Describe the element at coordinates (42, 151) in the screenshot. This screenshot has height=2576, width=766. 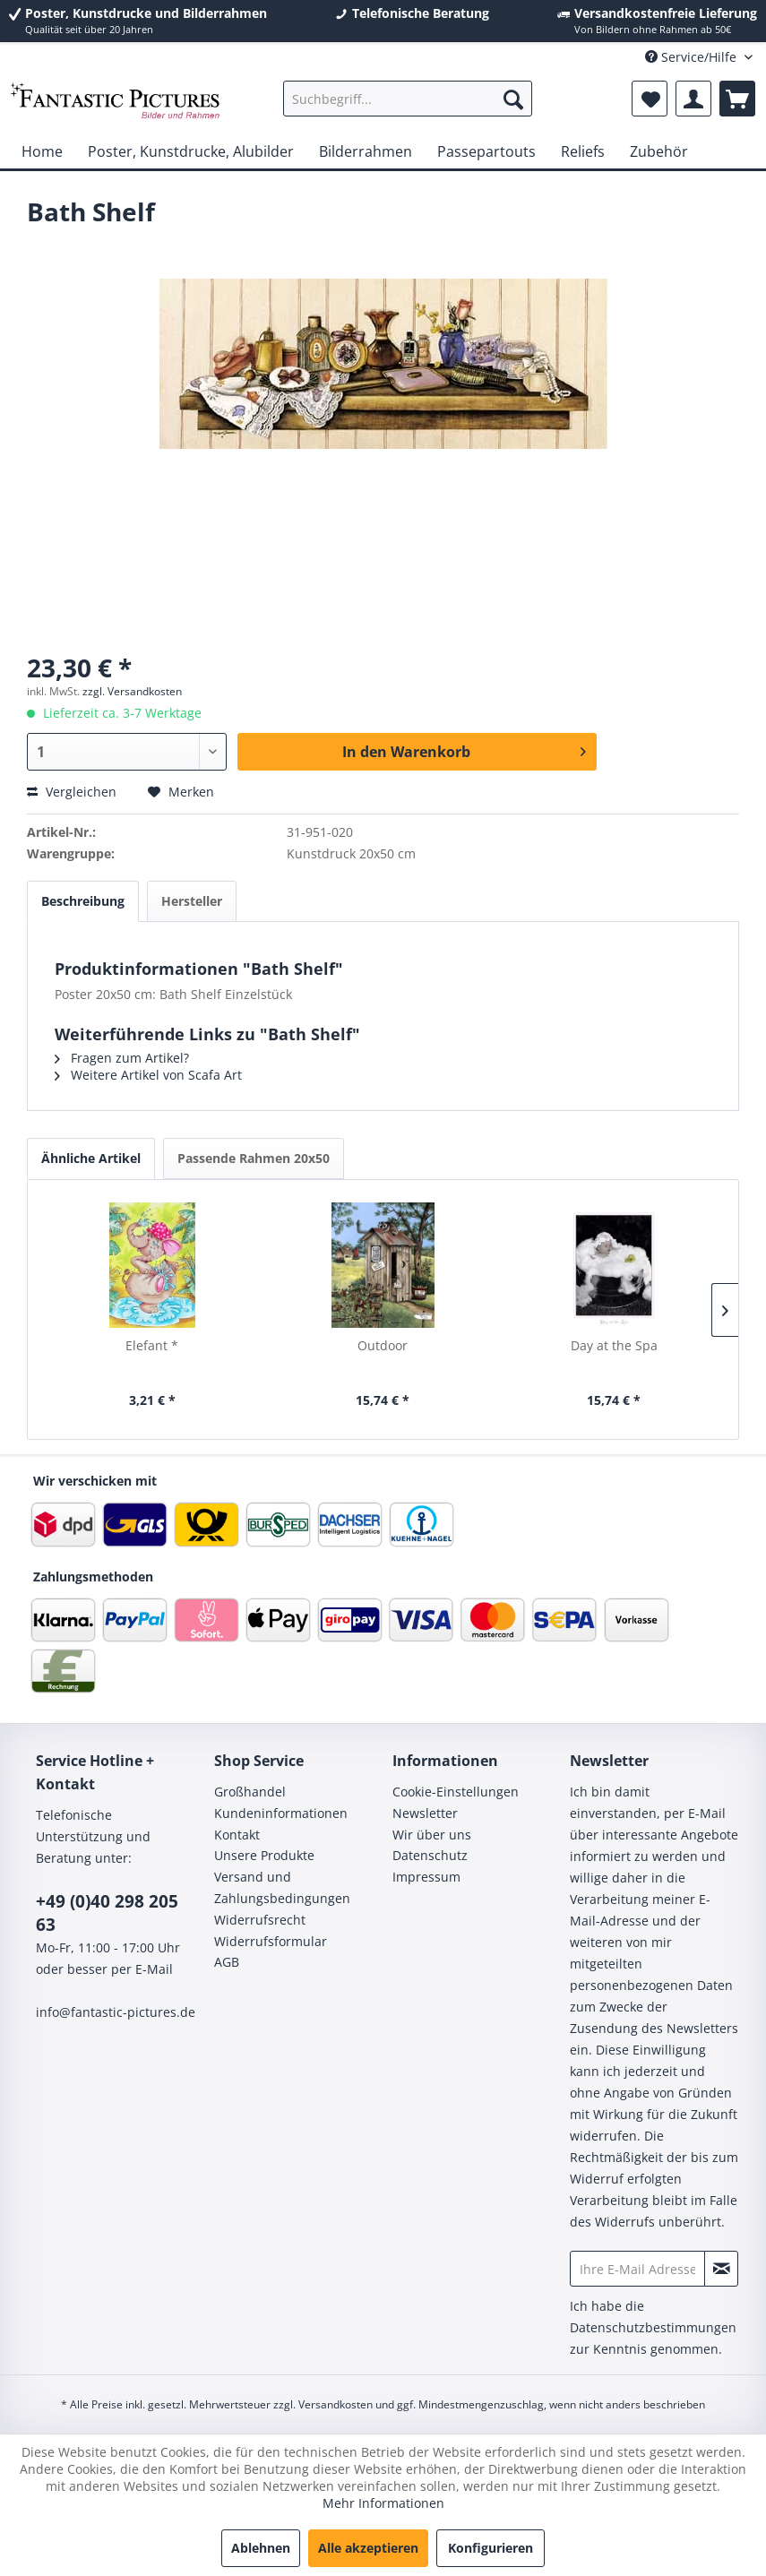
I see `[Home]` at that location.